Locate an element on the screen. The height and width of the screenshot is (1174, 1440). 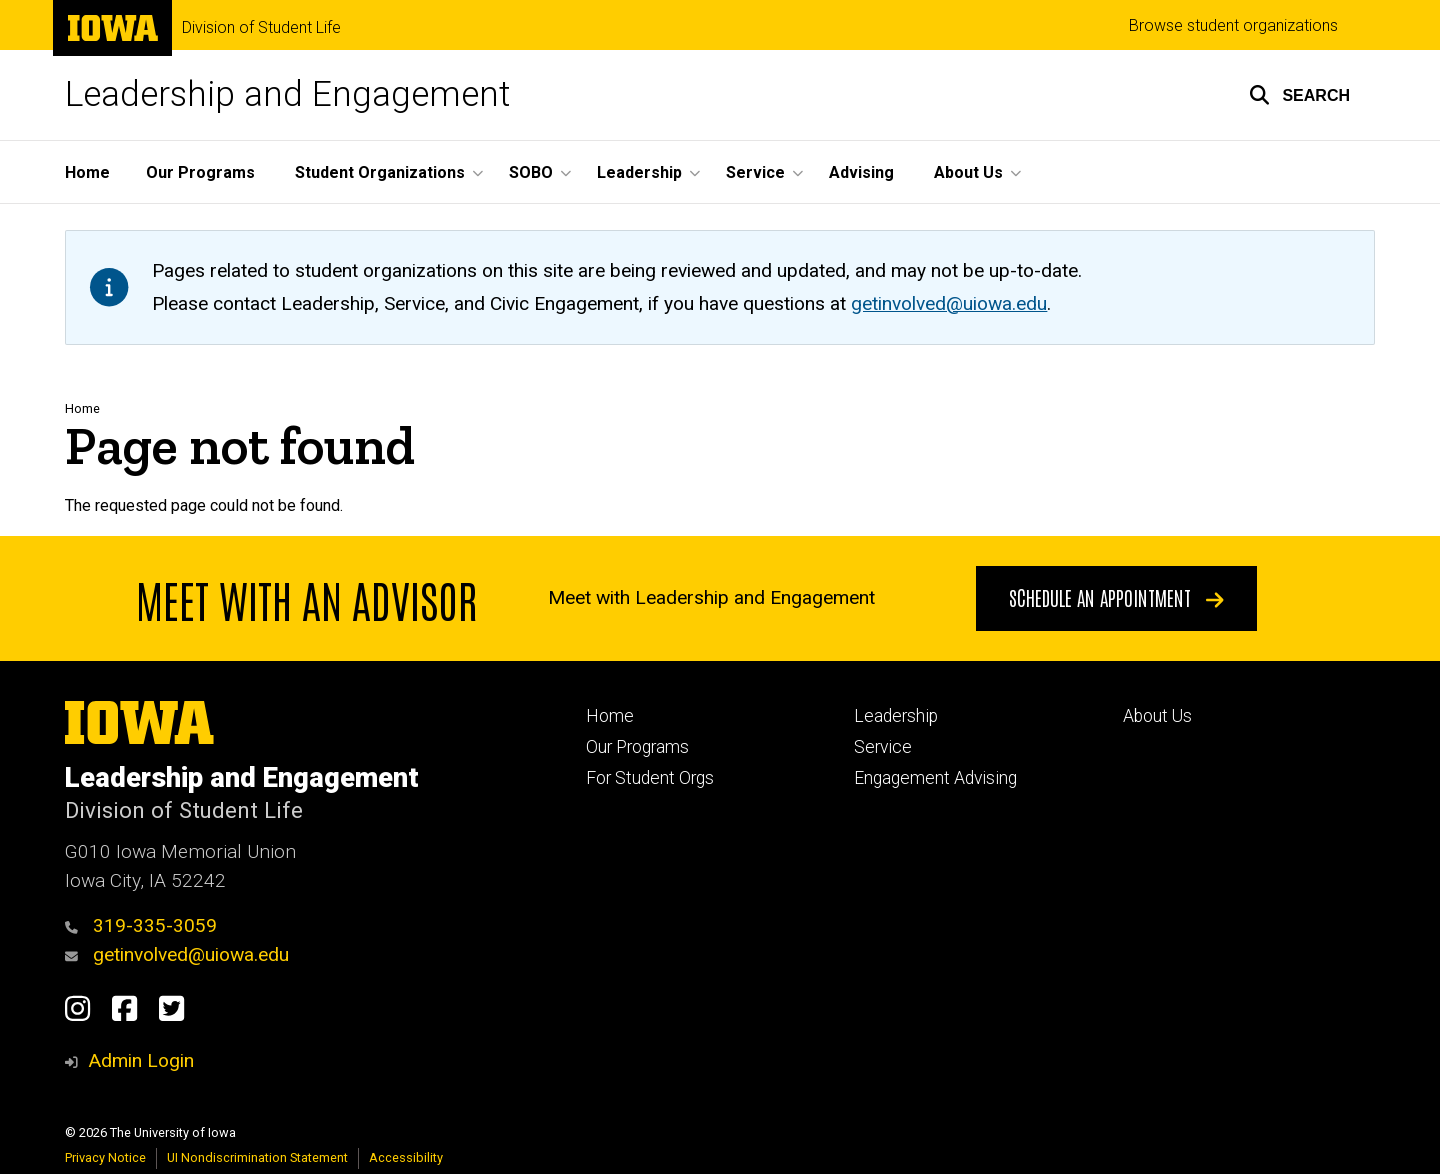
Service [menuitem] is located at coordinates (755, 172).